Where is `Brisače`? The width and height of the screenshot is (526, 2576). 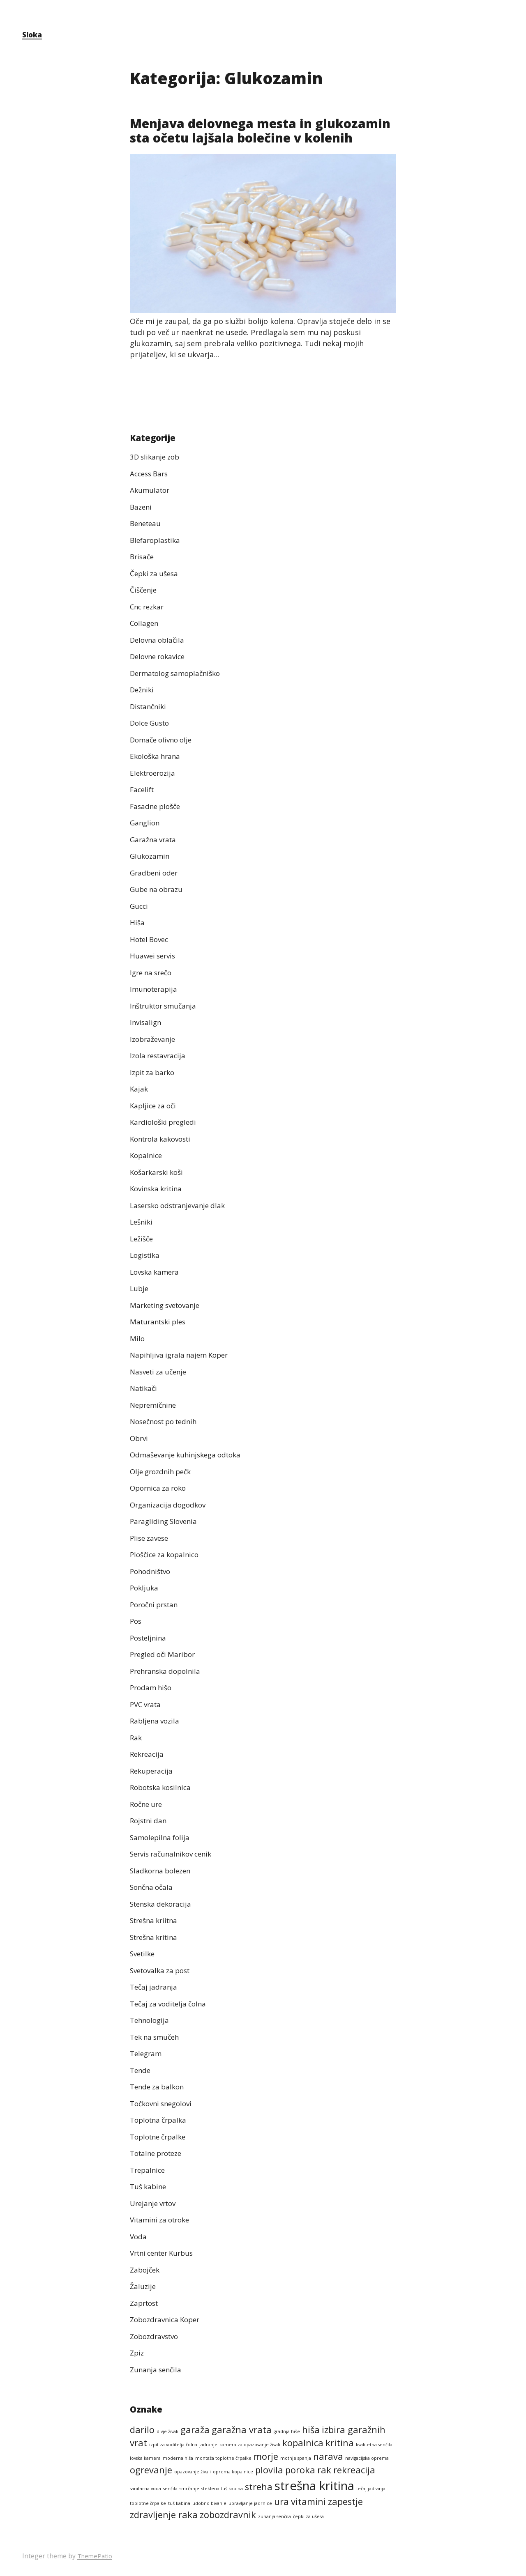
Brisače is located at coordinates (143, 557).